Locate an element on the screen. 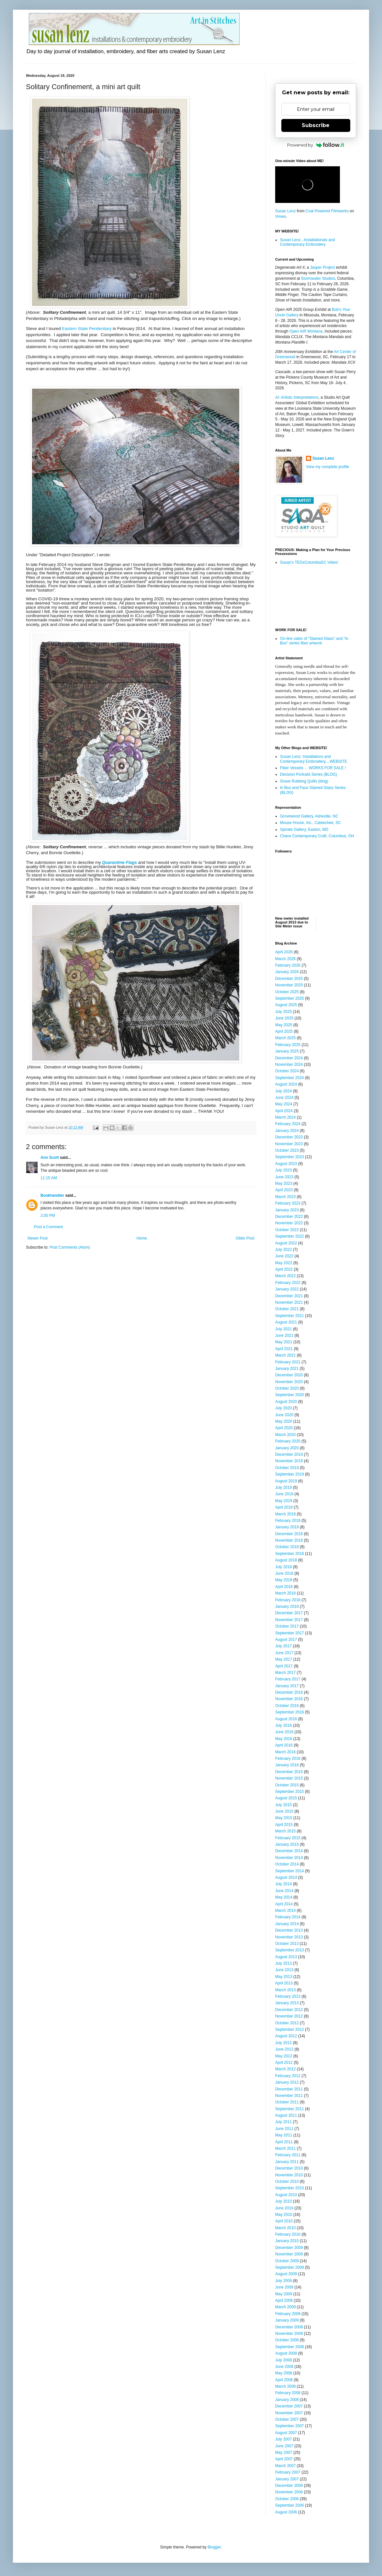  Spiralis Gallery, Easton, MD is located at coordinates (304, 829).